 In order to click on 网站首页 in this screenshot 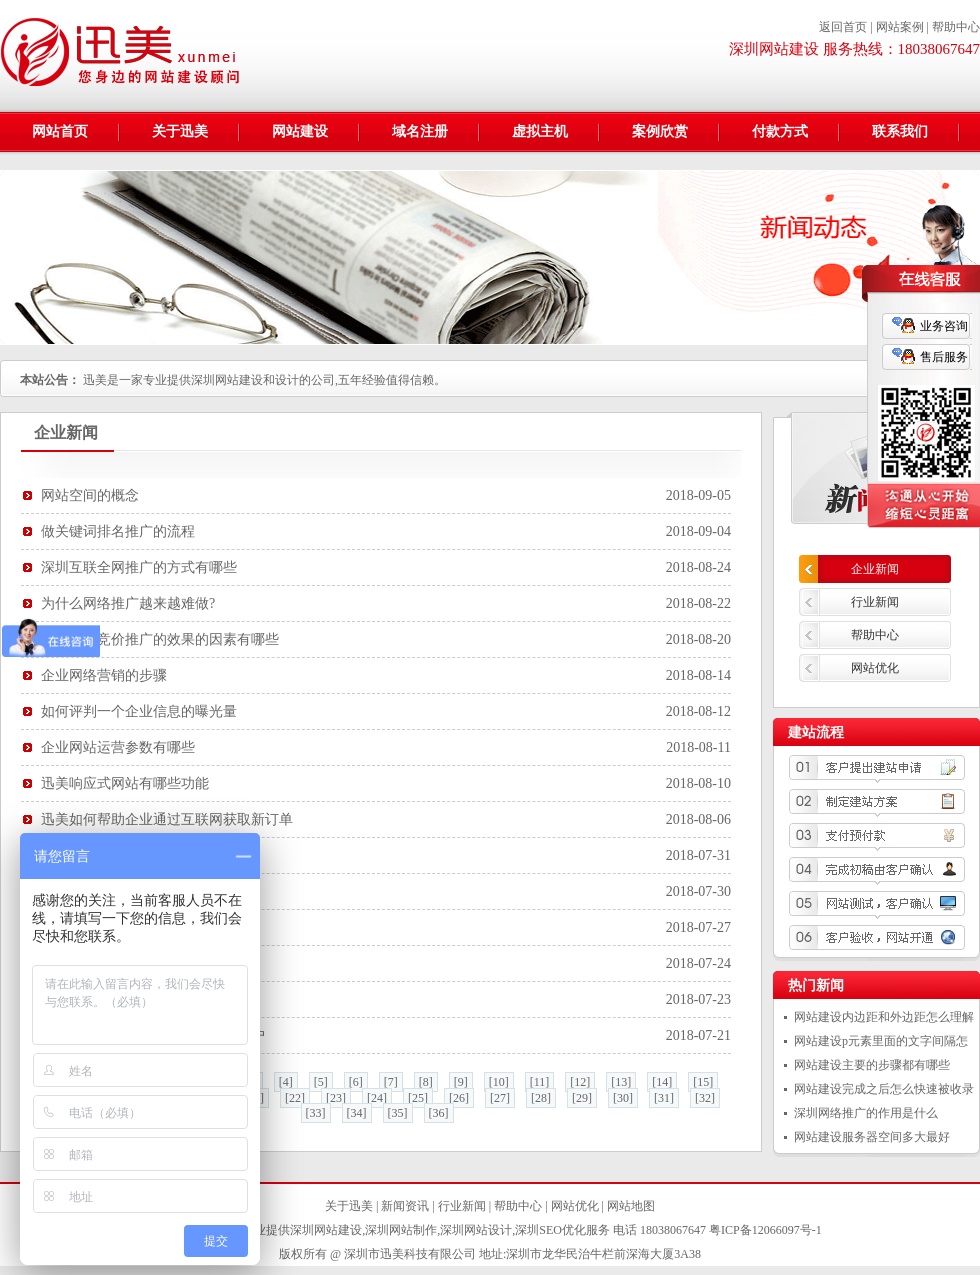, I will do `click(60, 131)`.